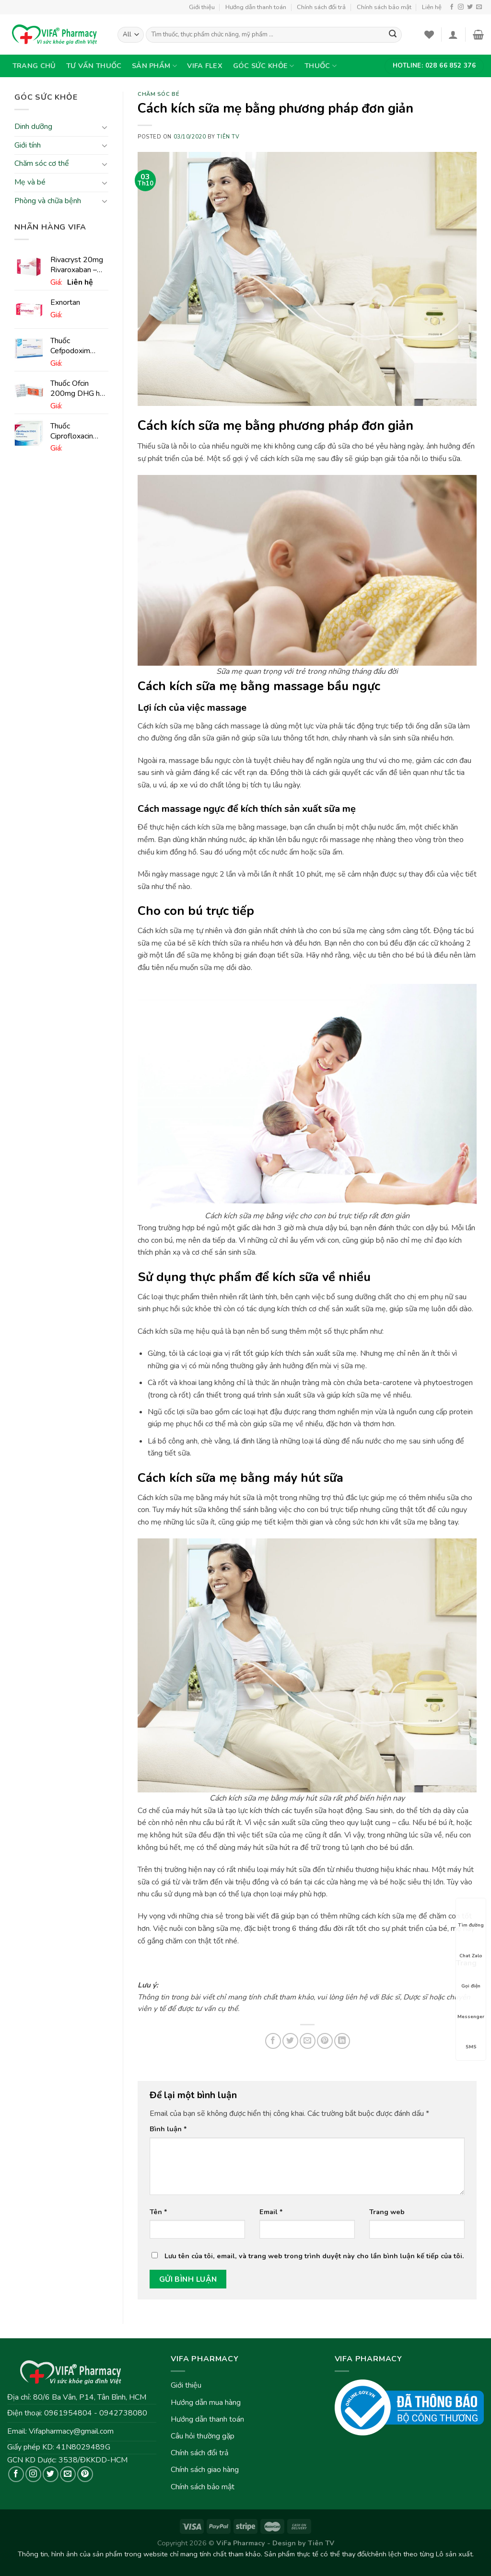 This screenshot has width=491, height=2576. What do you see at coordinates (206, 2402) in the screenshot?
I see `Hướng dẫn mua hàng` at bounding box center [206, 2402].